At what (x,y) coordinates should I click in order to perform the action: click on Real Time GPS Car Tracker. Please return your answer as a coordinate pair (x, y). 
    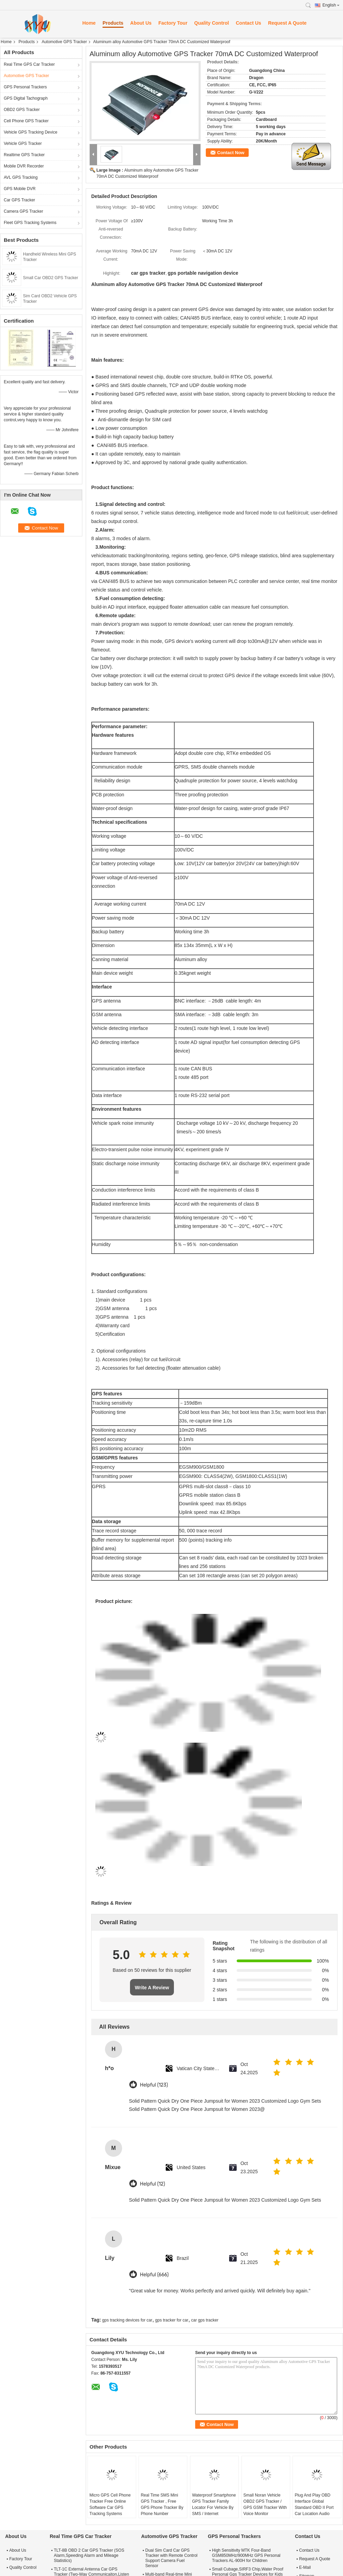
    Looking at the image, I should click on (29, 64).